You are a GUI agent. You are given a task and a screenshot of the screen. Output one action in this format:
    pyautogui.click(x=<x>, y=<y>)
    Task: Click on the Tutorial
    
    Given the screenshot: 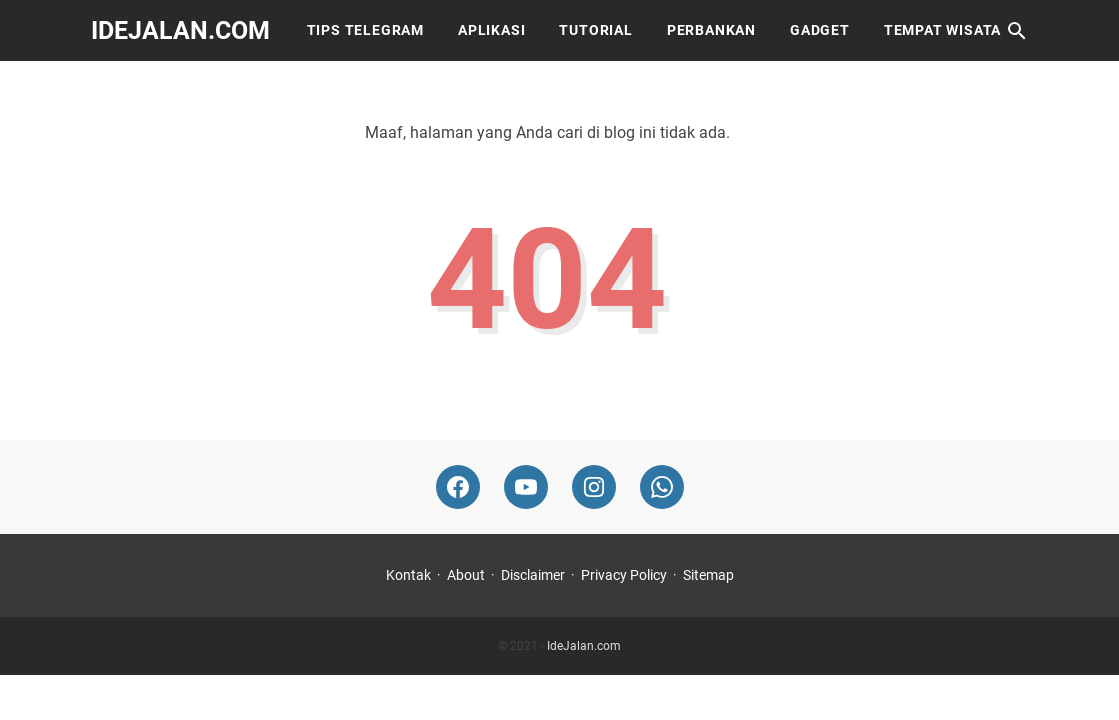 What is the action you would take?
    pyautogui.click(x=595, y=30)
    